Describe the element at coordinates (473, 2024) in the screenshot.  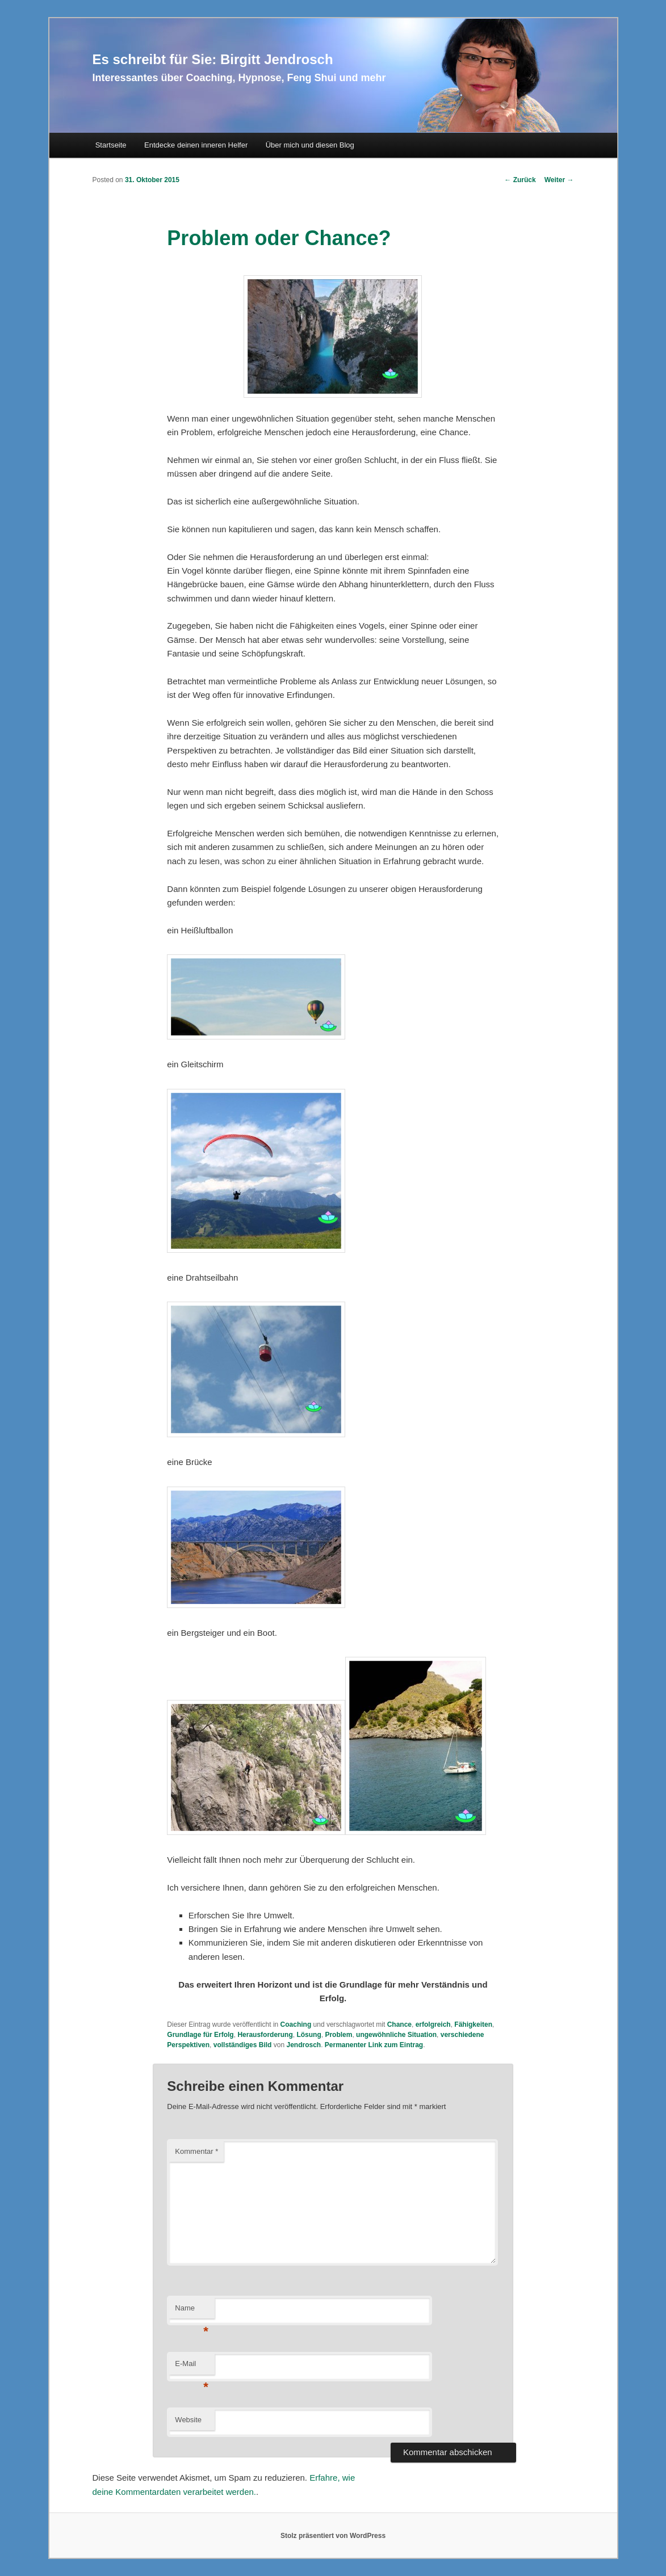
I see `Fähigkeiten` at that location.